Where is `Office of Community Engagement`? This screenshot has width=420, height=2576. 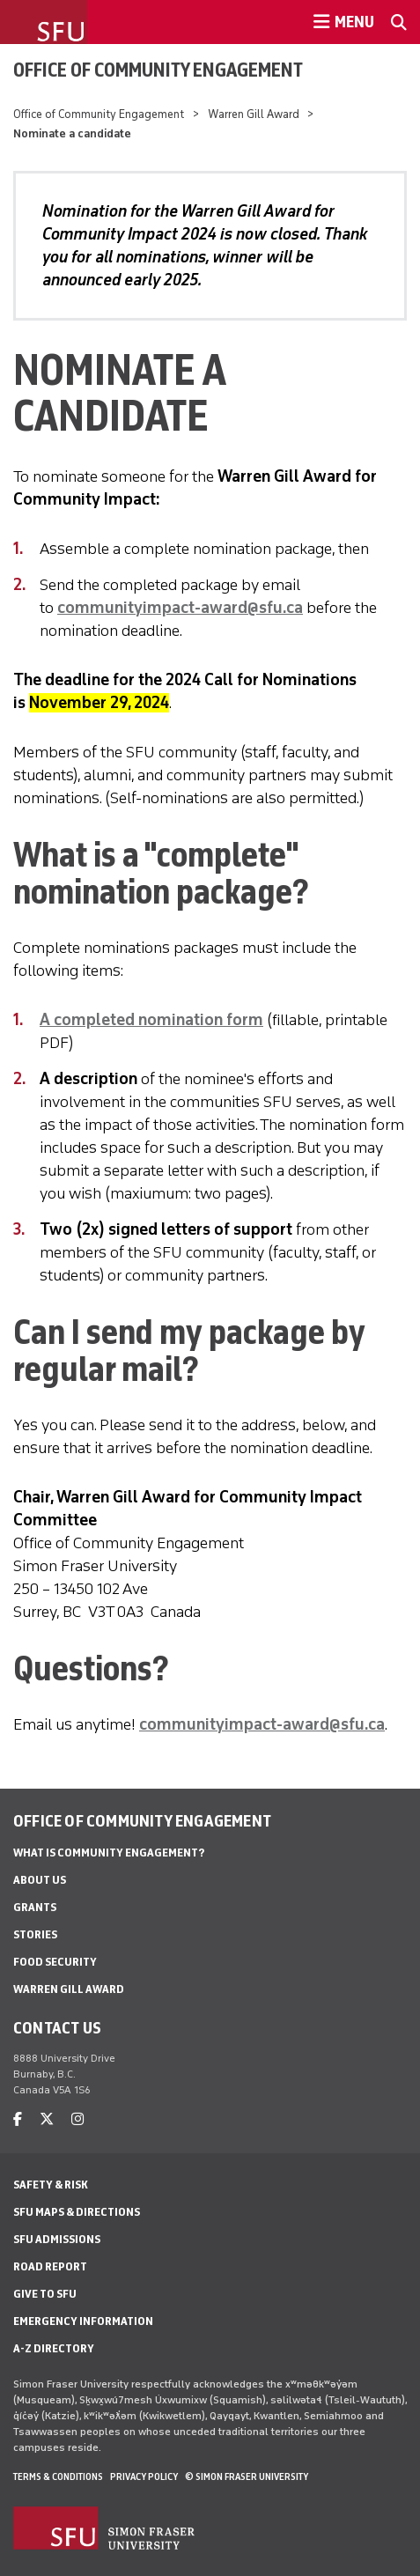
Office of Community Engagement is located at coordinates (158, 69).